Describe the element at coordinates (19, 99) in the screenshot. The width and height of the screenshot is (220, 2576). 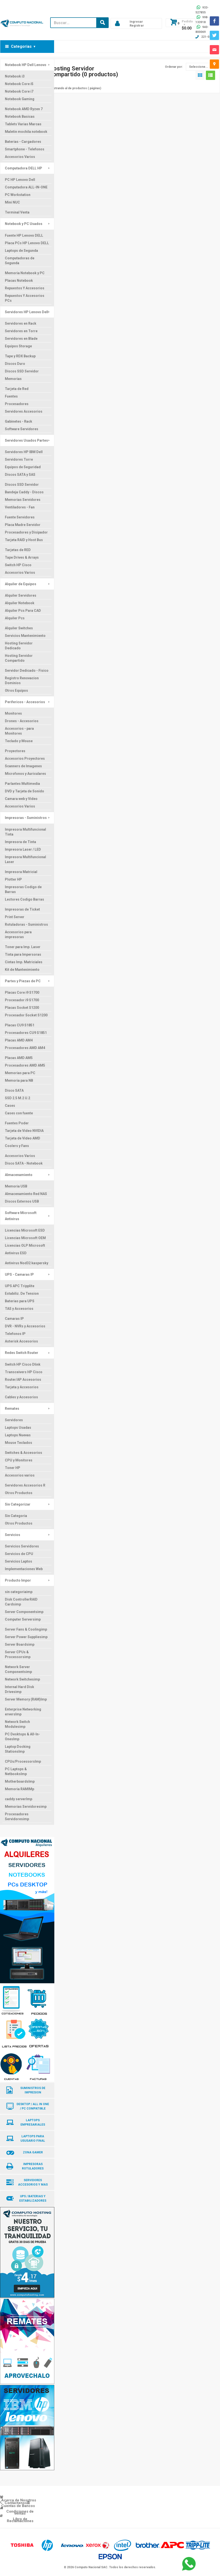
I see `Notebook Gaming` at that location.